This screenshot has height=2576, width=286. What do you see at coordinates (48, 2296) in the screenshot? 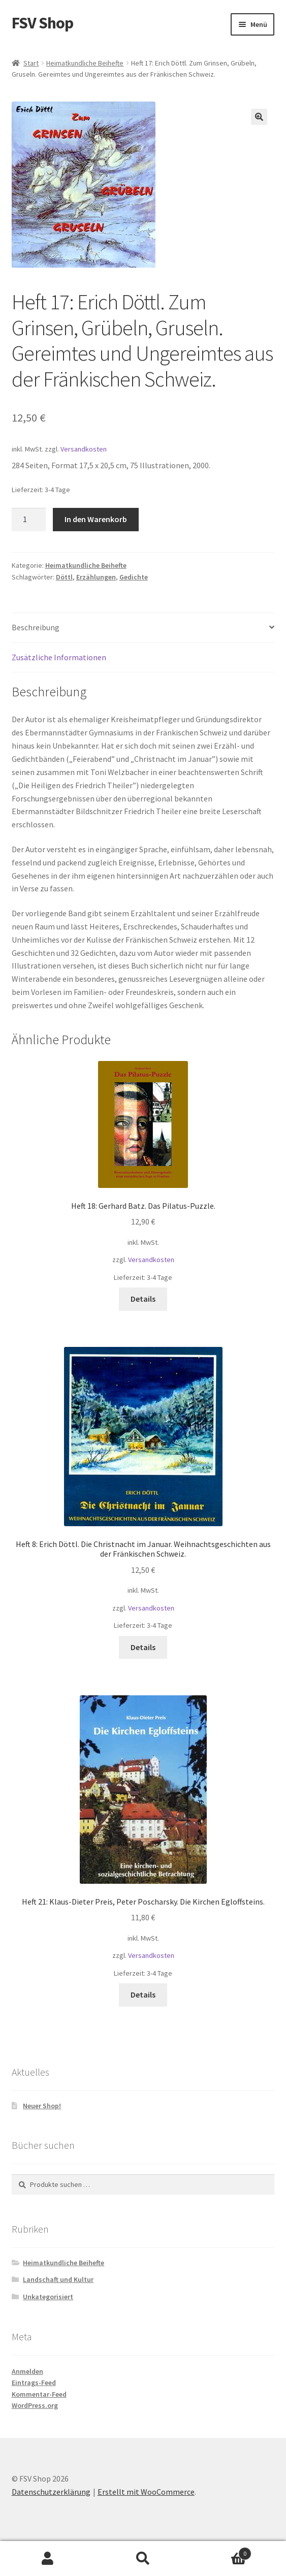
I see `Unkategorisiert` at bounding box center [48, 2296].